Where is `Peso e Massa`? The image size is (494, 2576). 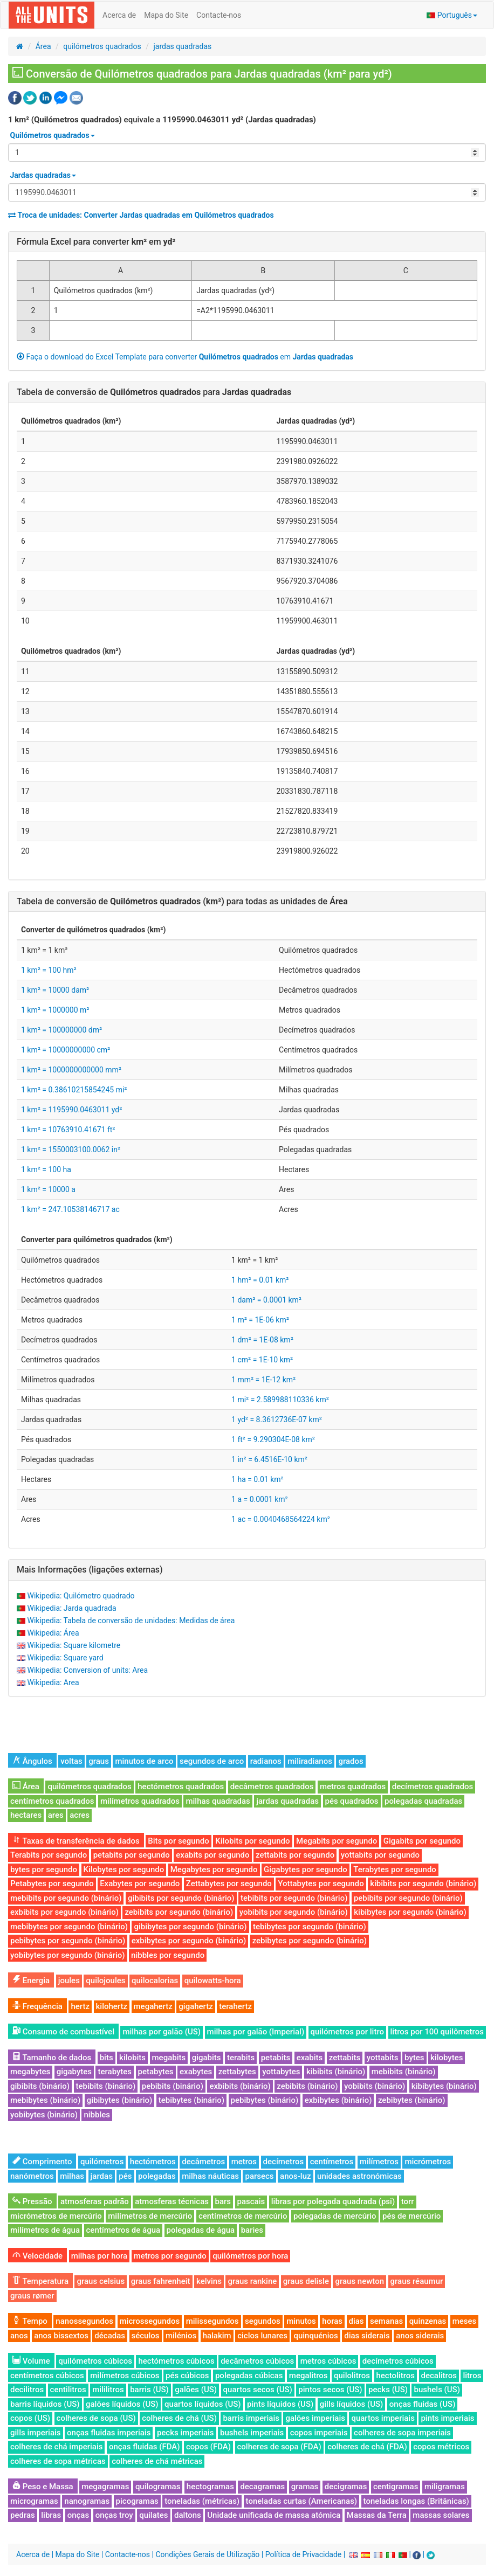 Peso e Massa is located at coordinates (42, 2486).